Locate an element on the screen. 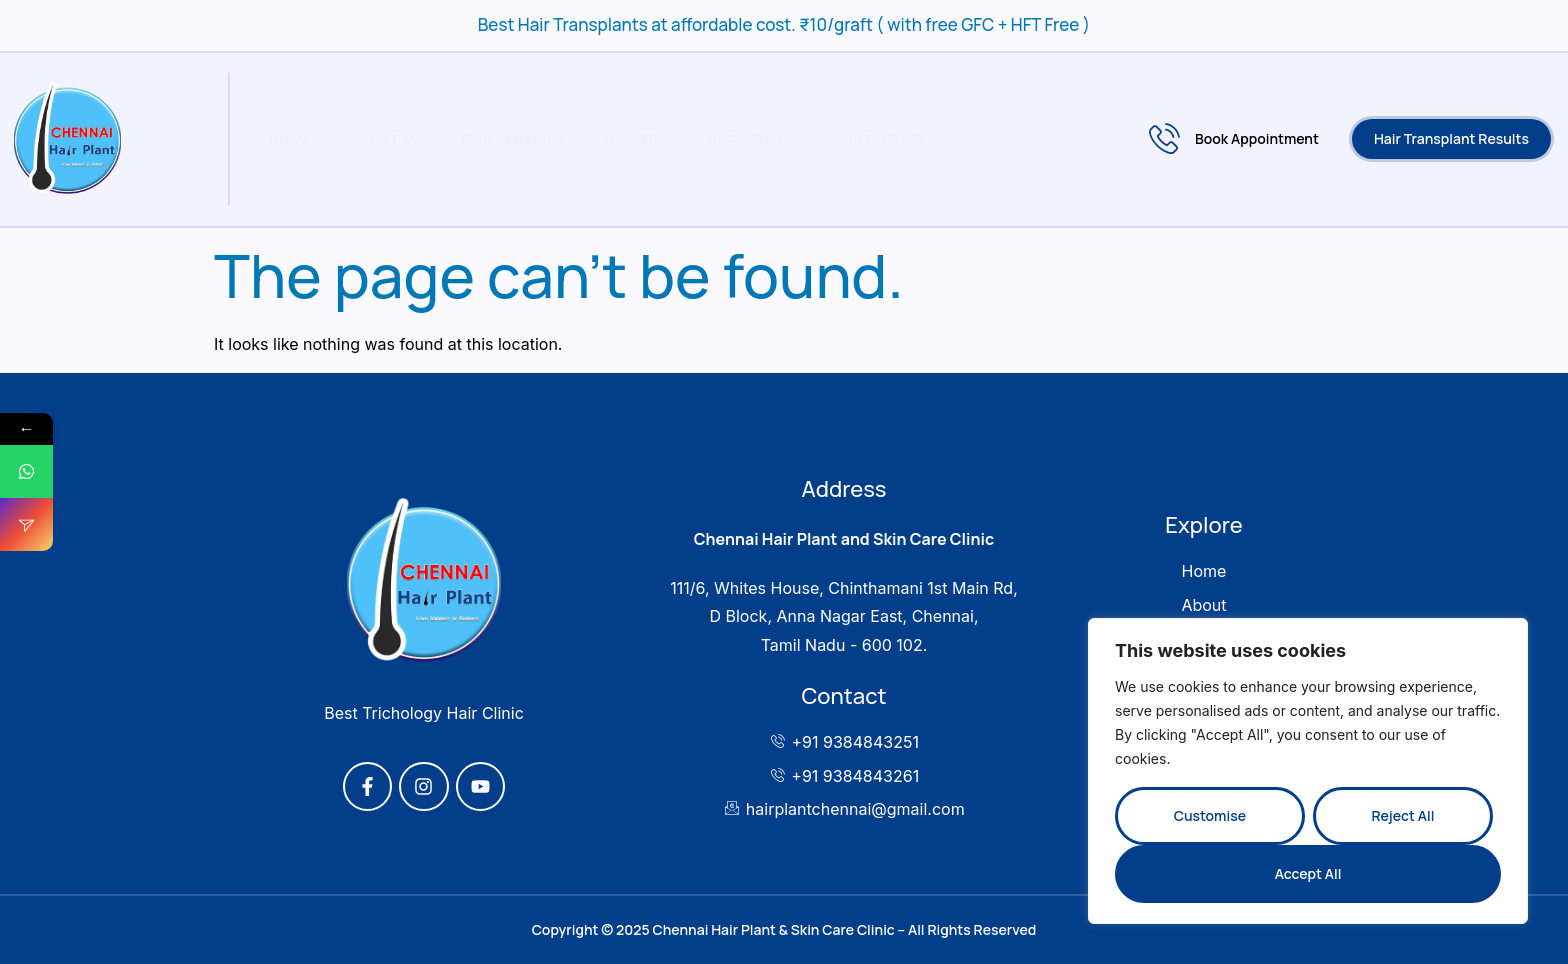 This screenshot has width=1568, height=964. Home is located at coordinates (290, 139).